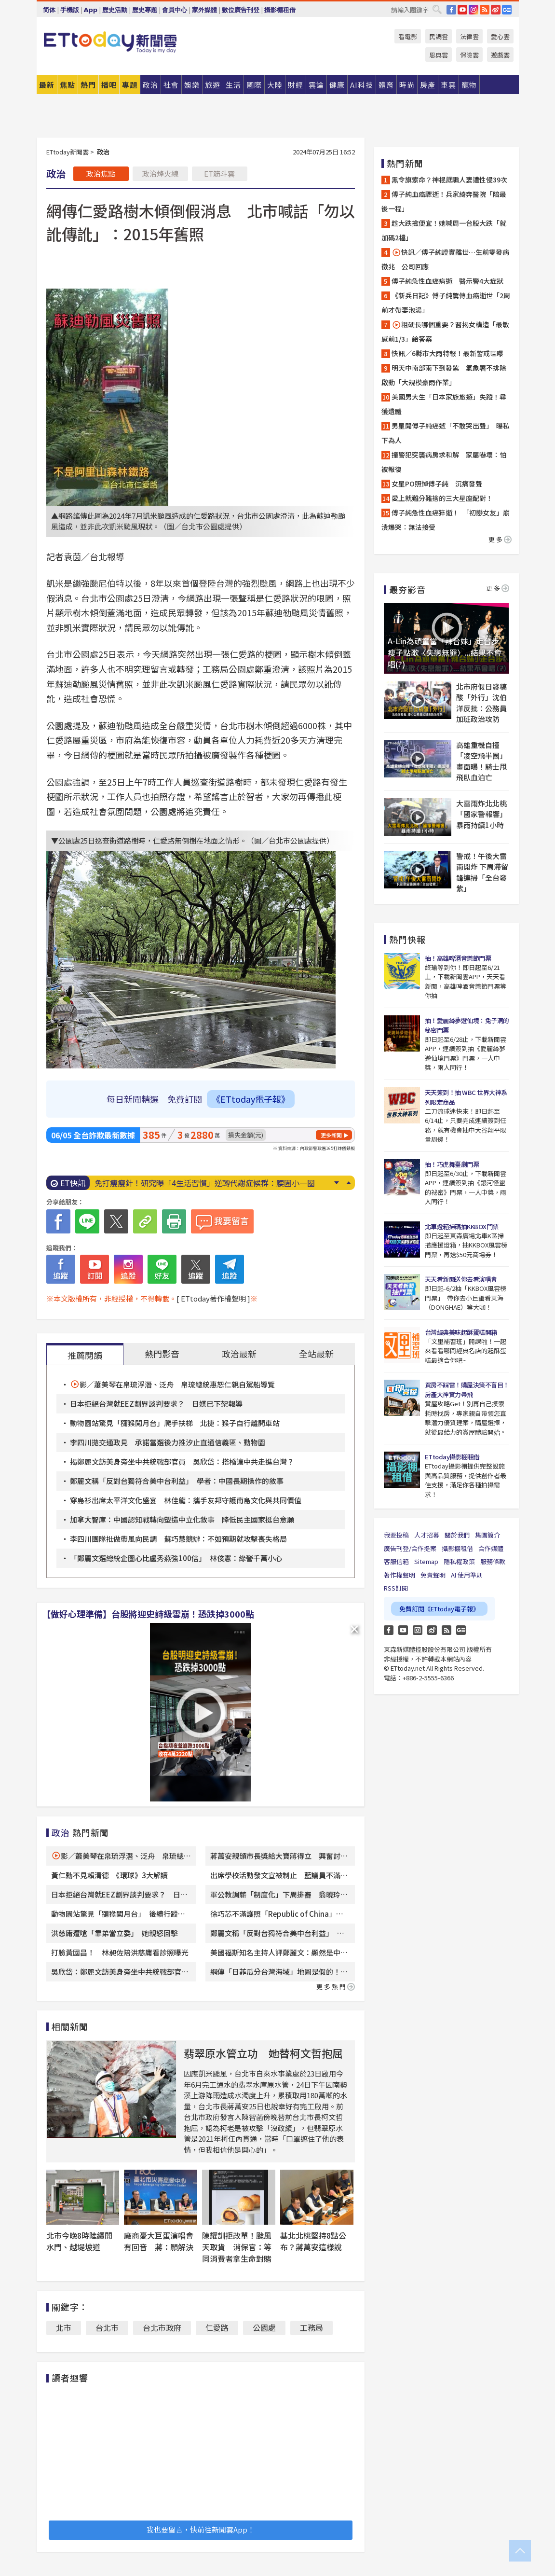 Image resolution: width=555 pixels, height=2576 pixels. What do you see at coordinates (349, 1183) in the screenshot?
I see `Prev` at bounding box center [349, 1183].